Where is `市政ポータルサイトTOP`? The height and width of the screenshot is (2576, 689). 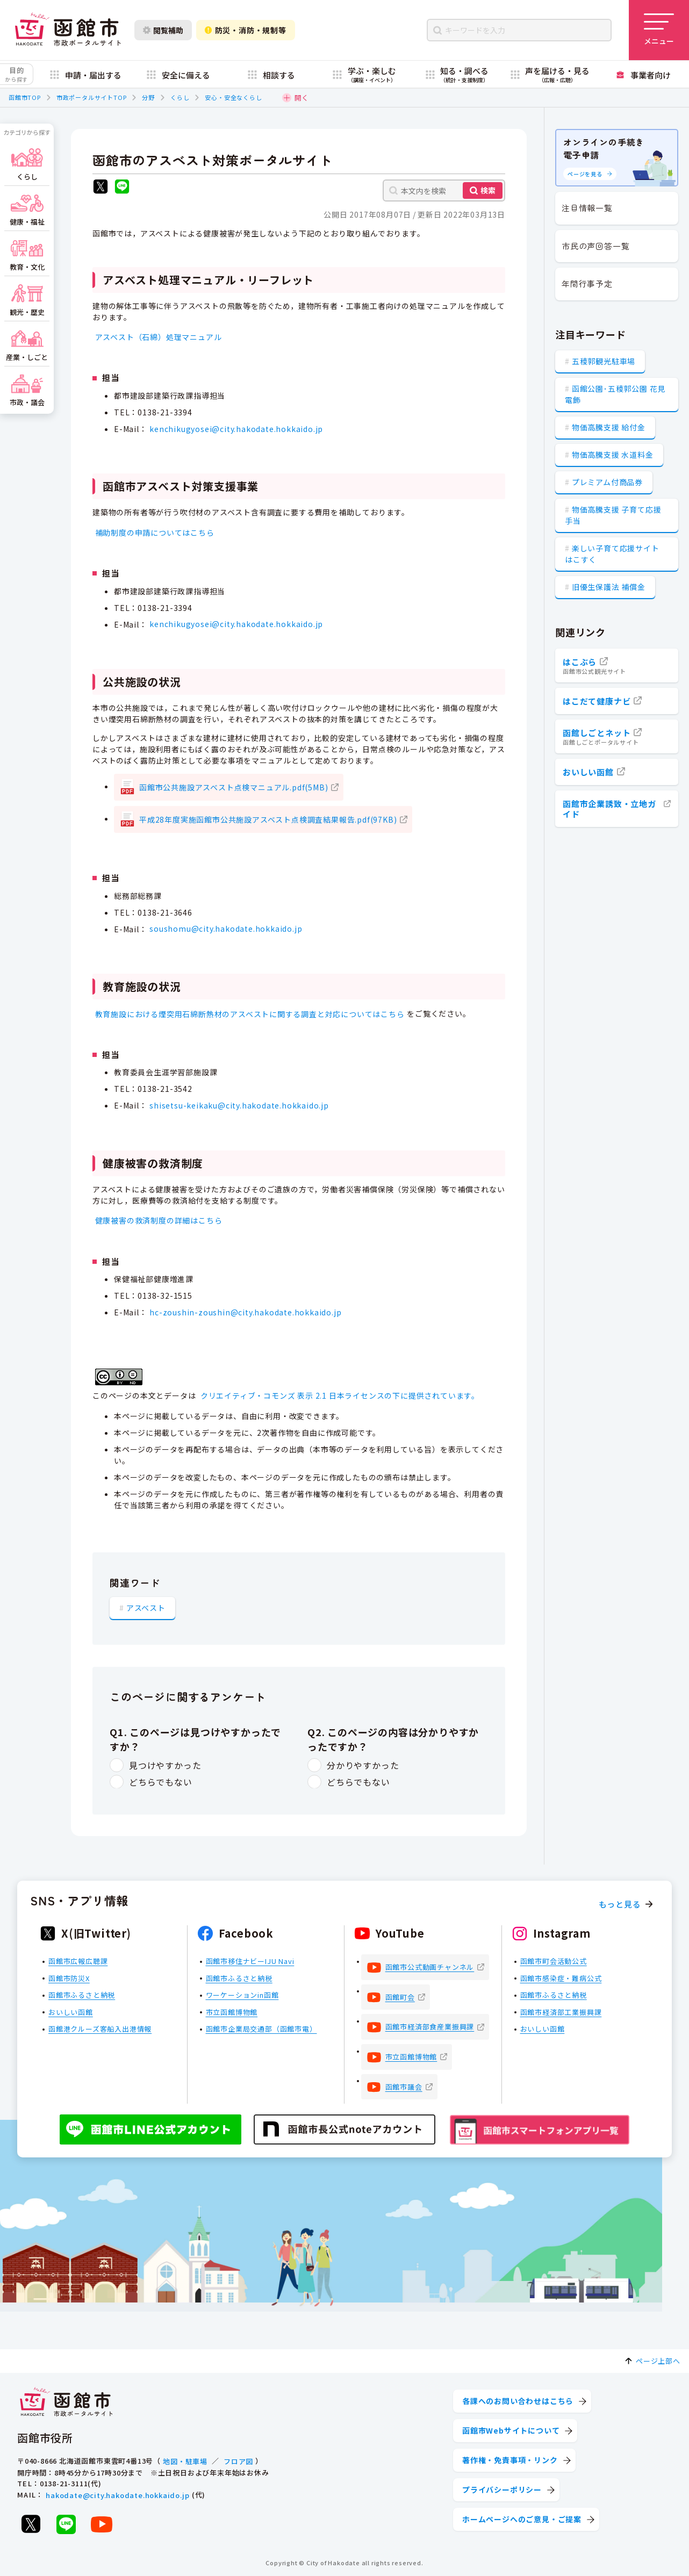
市政ポータルサイトTOP is located at coordinates (91, 97).